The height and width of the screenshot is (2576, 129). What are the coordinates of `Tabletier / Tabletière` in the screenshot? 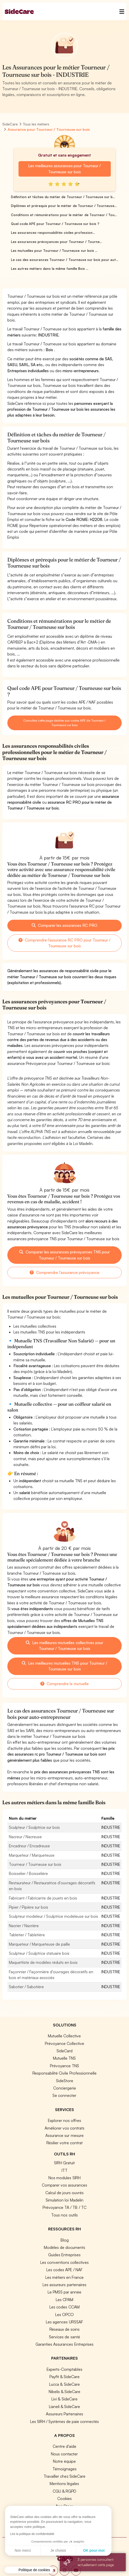 It's located at (27, 1934).